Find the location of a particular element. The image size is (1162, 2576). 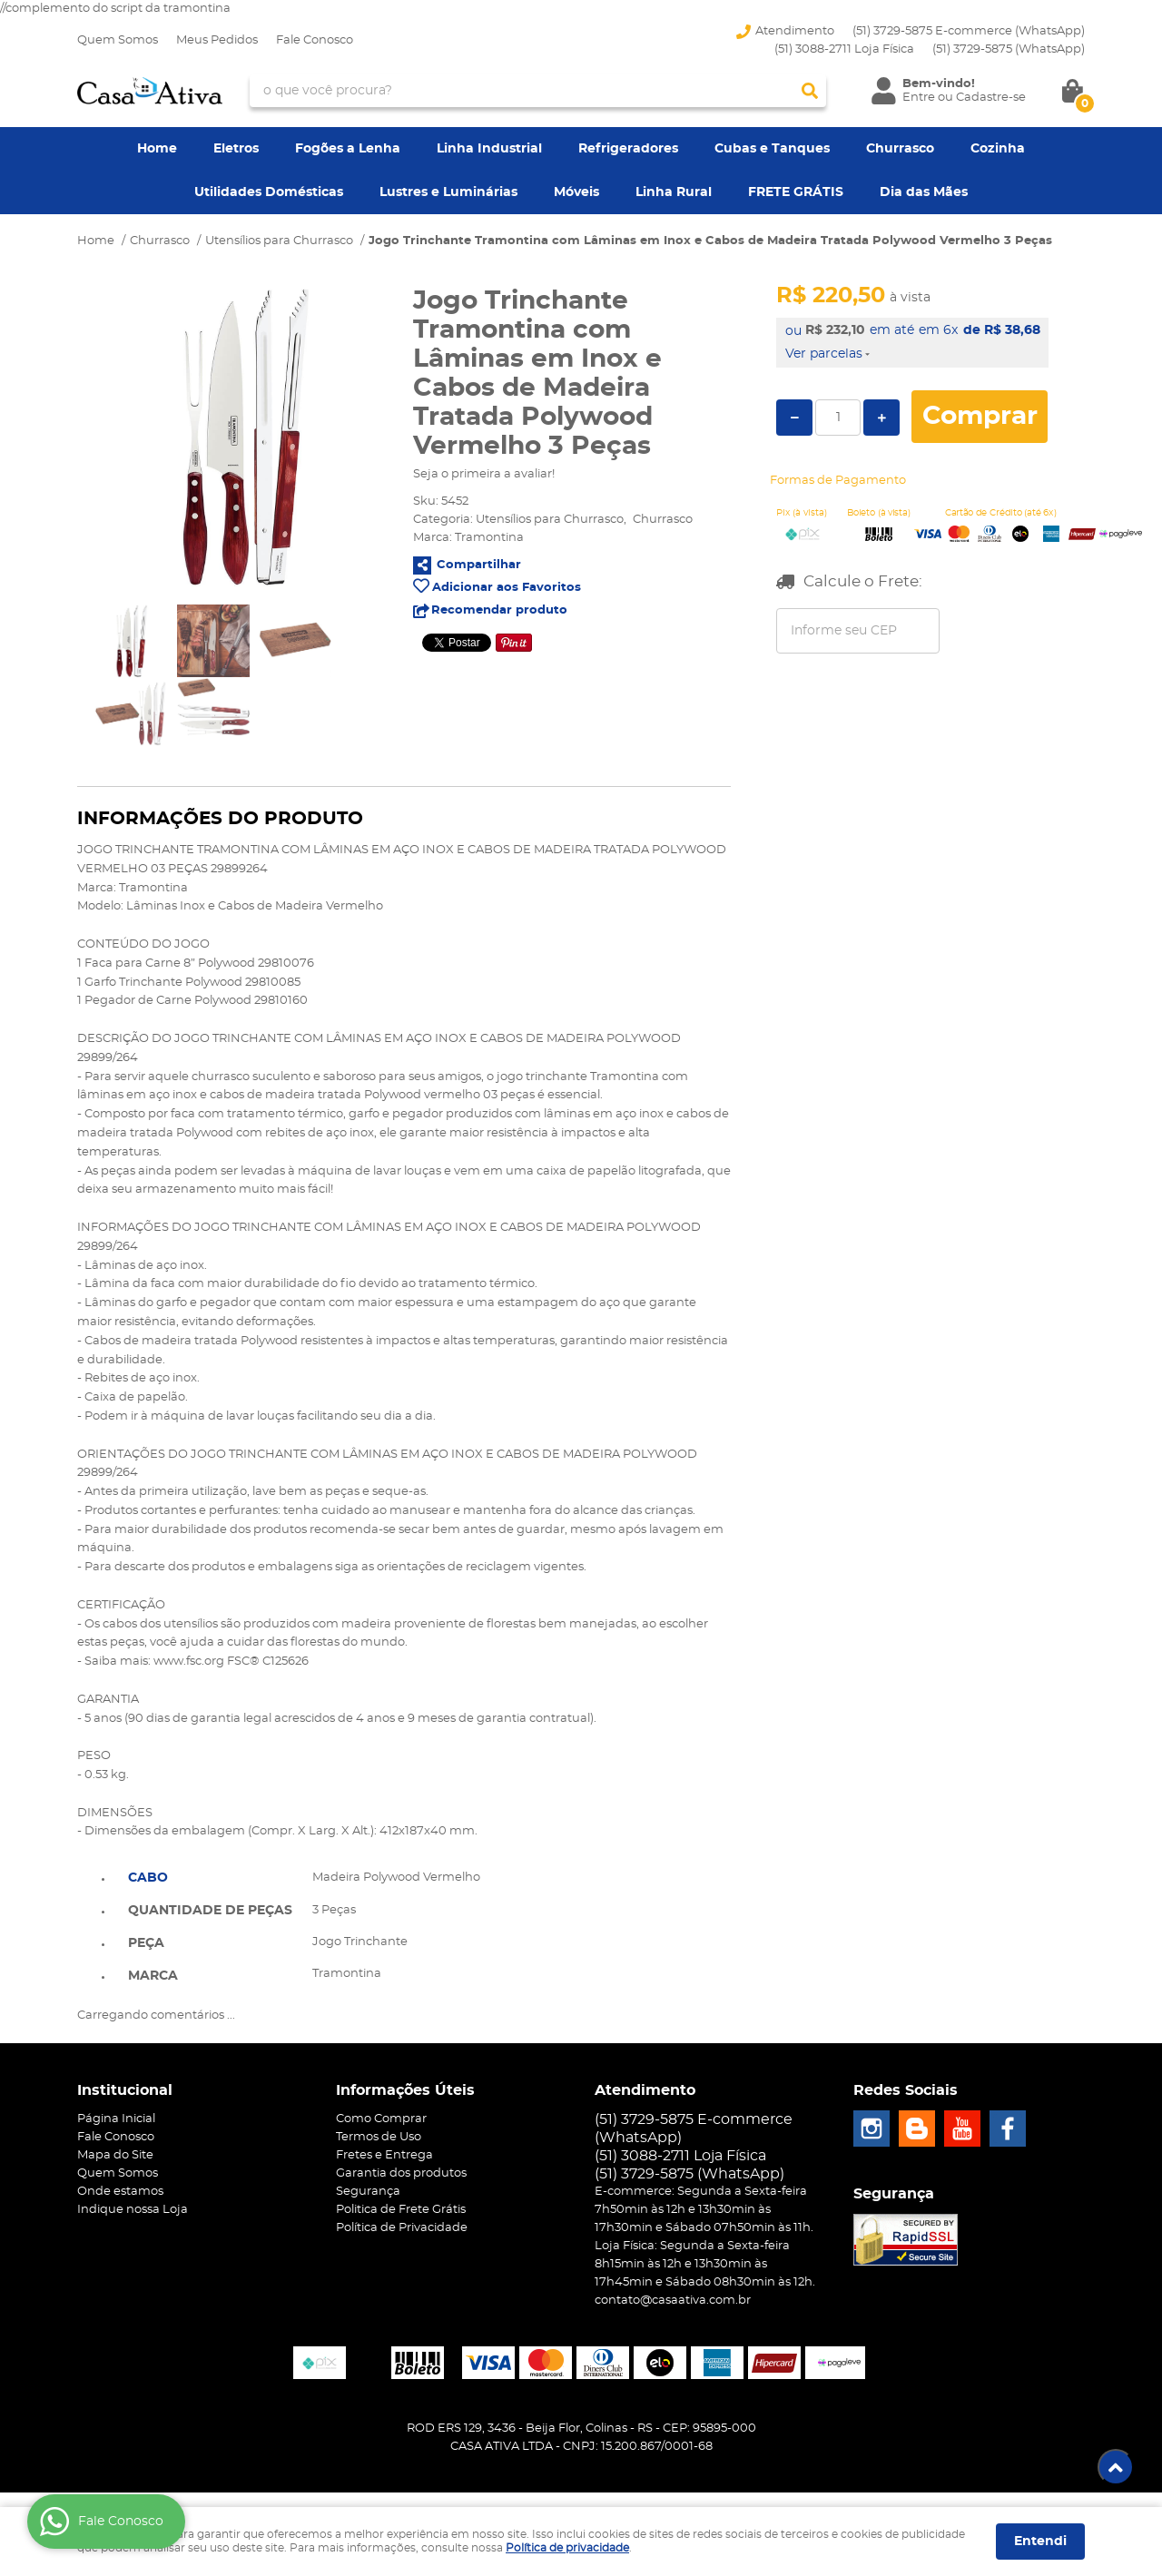

Quantidade de peças is located at coordinates (210, 1910).